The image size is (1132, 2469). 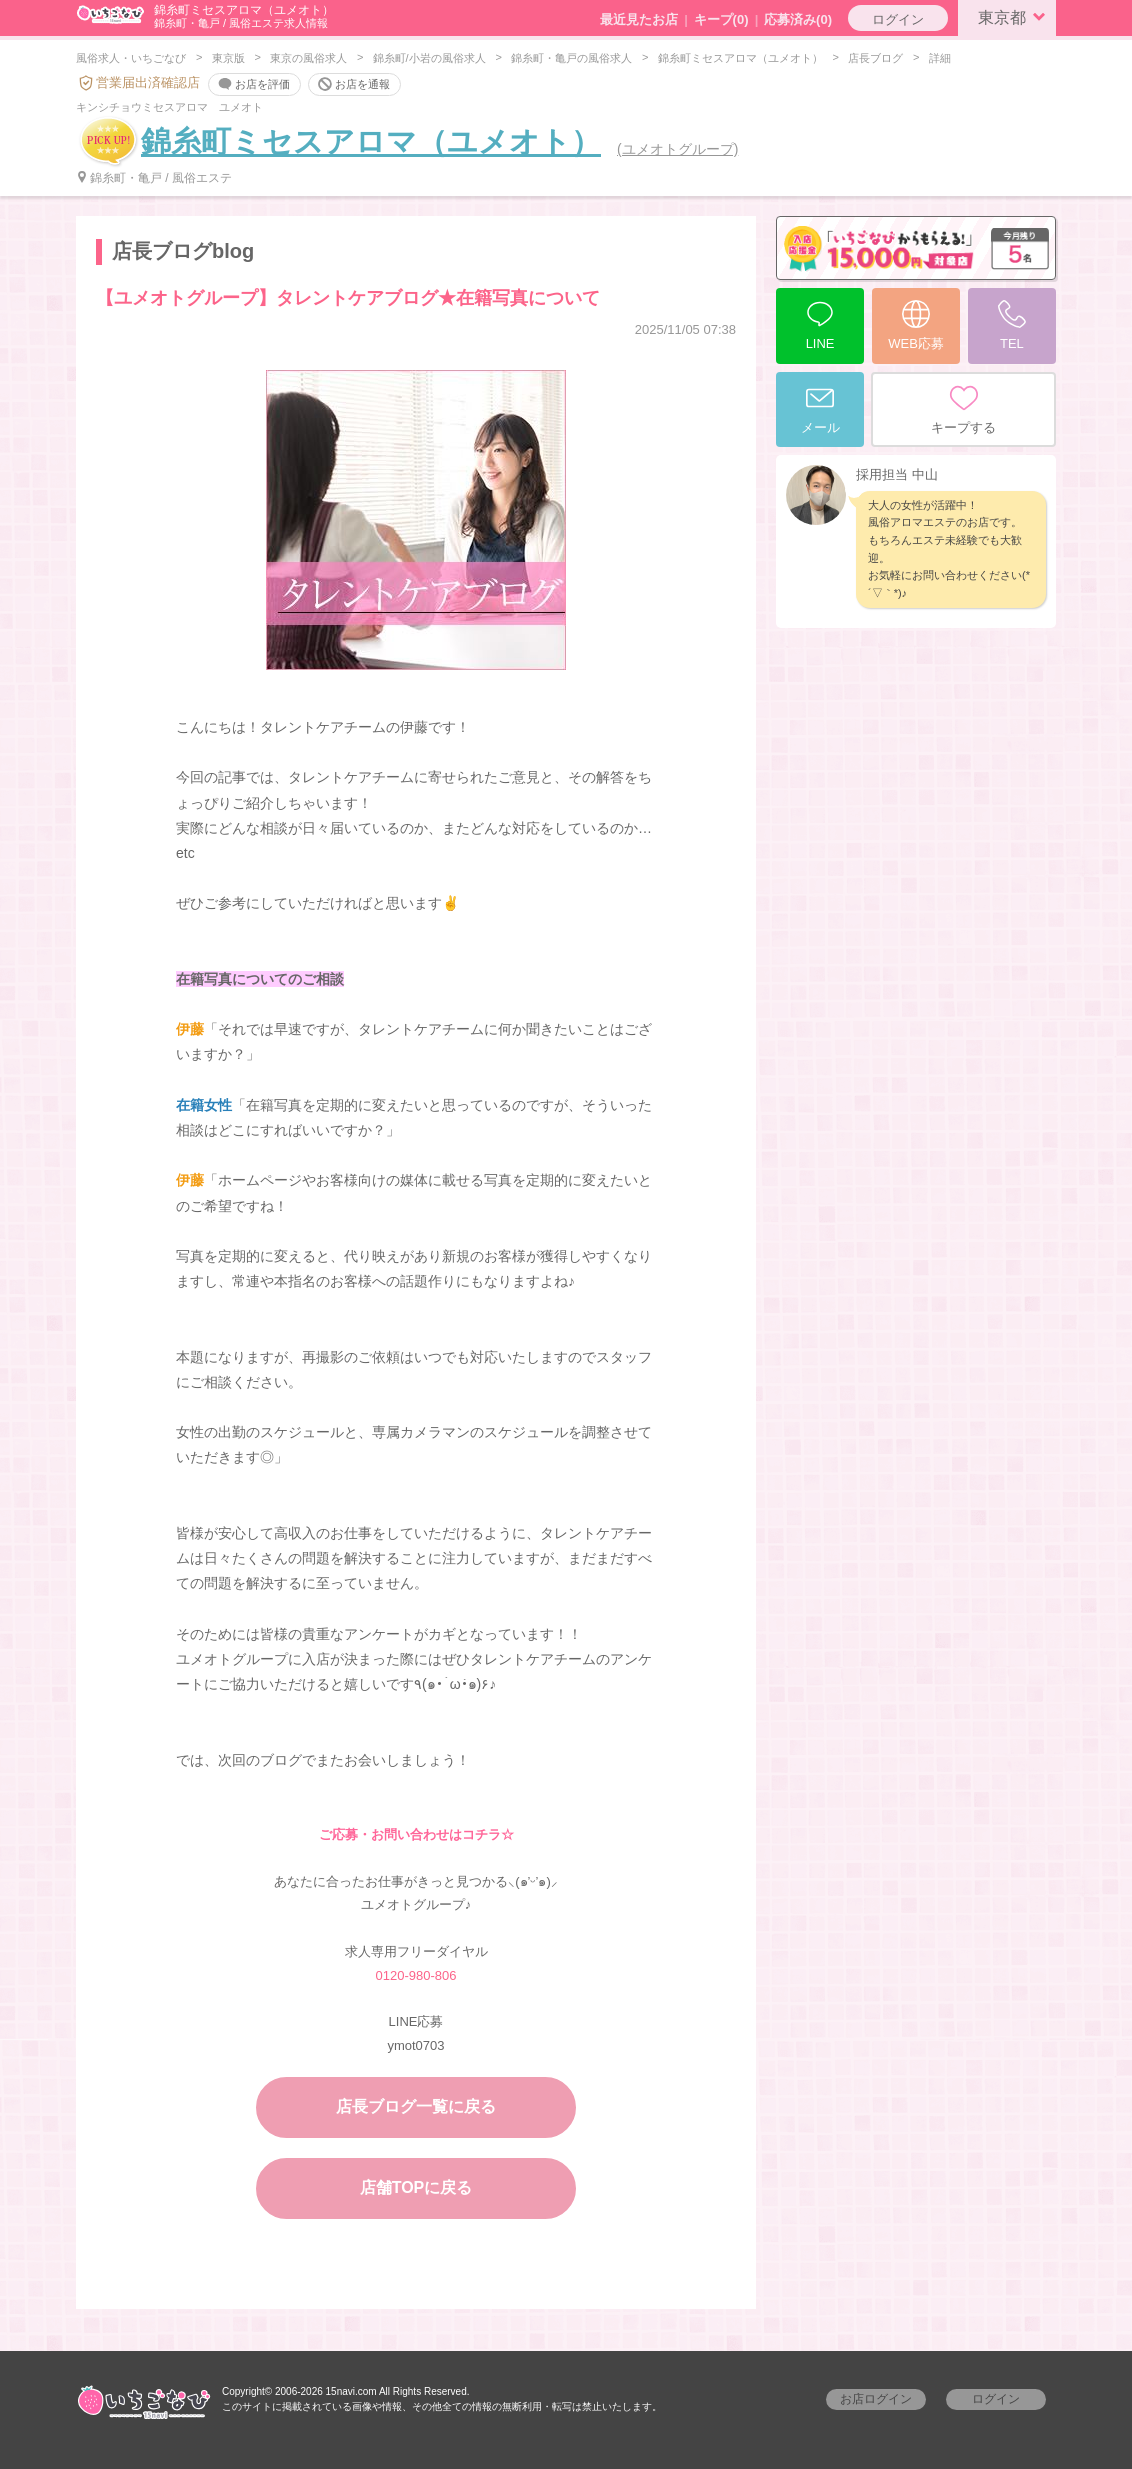 I want to click on ログイン, so click(x=898, y=19).